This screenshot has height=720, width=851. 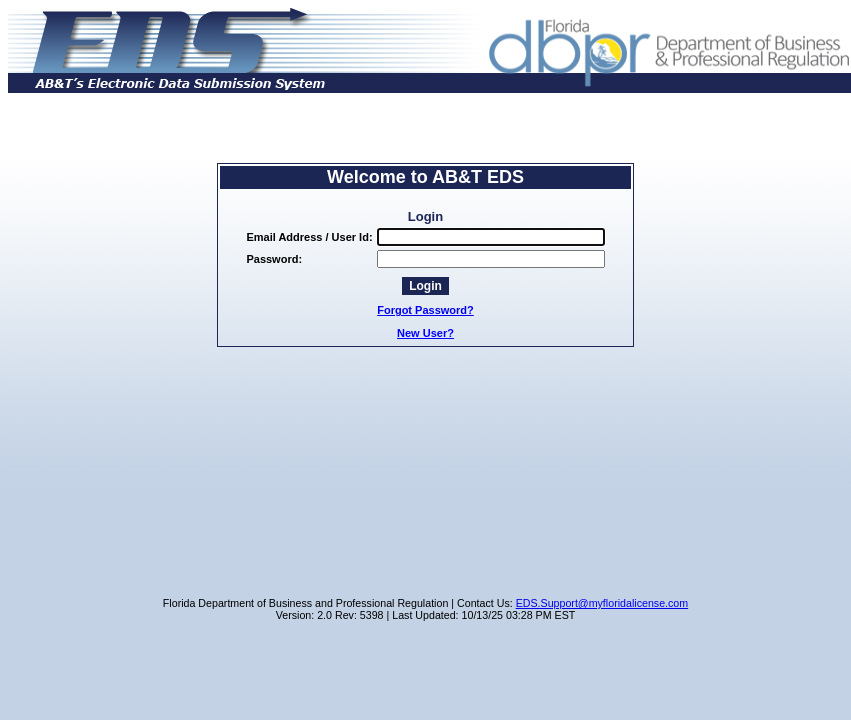 I want to click on New User?, so click(x=425, y=333).